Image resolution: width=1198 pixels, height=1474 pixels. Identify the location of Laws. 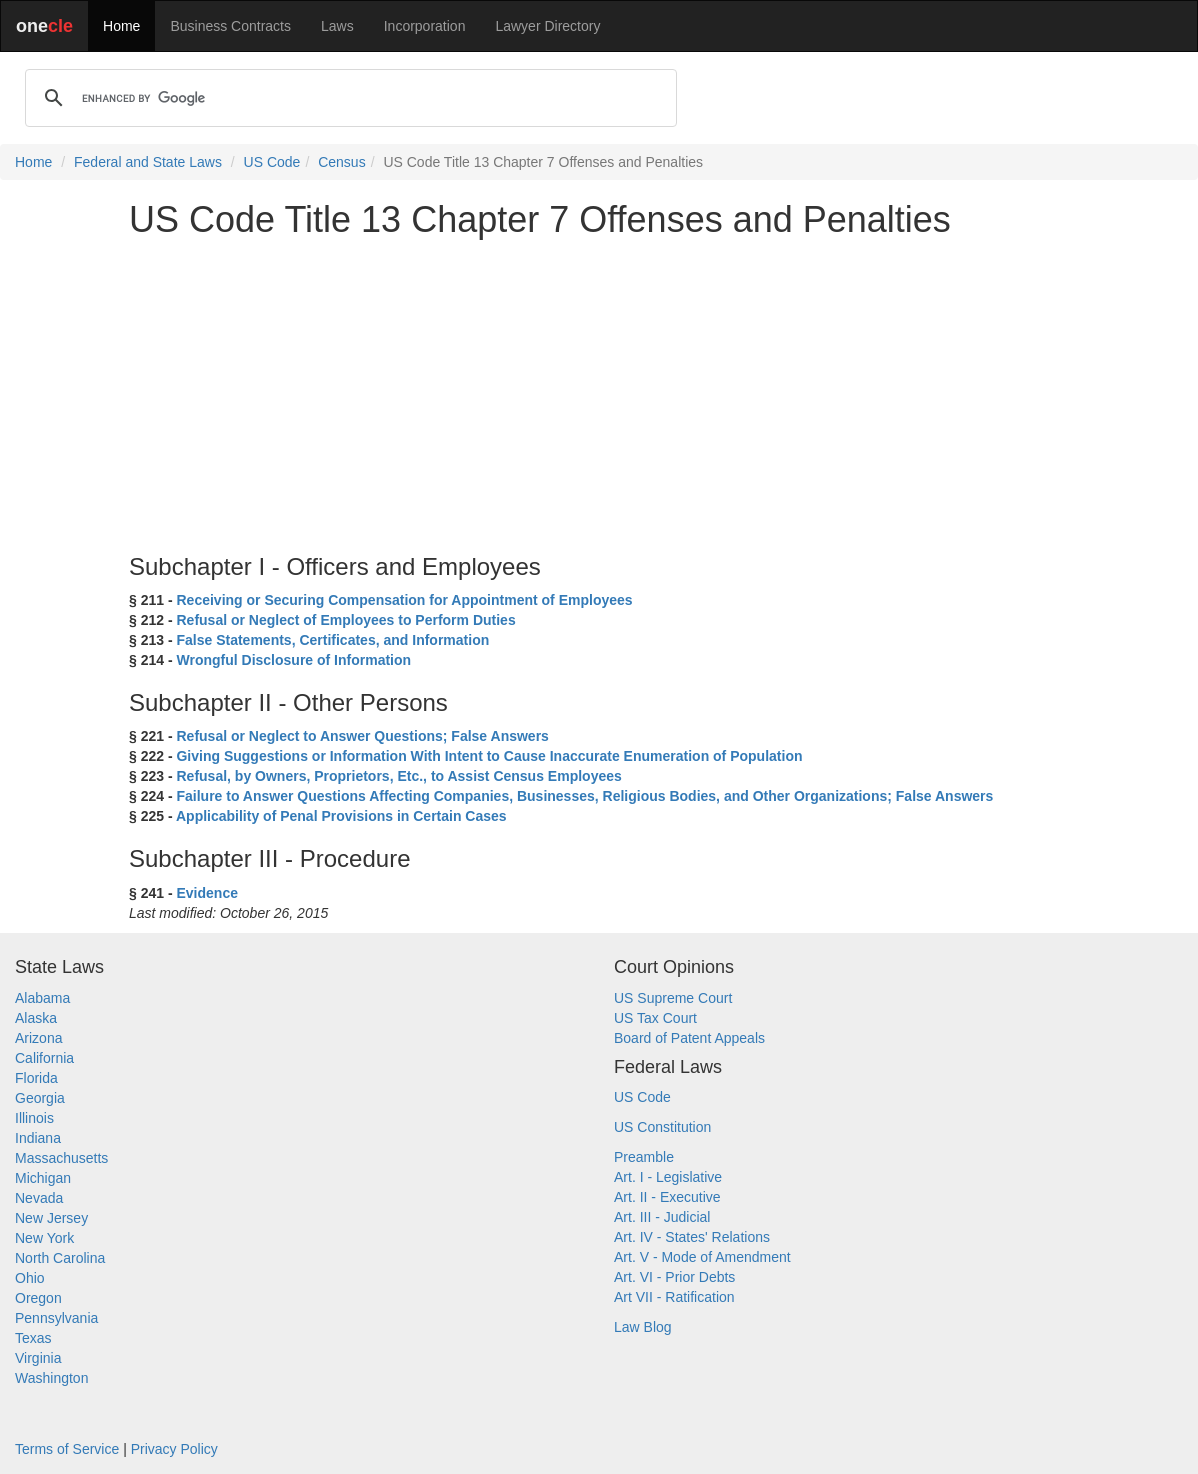
(337, 26).